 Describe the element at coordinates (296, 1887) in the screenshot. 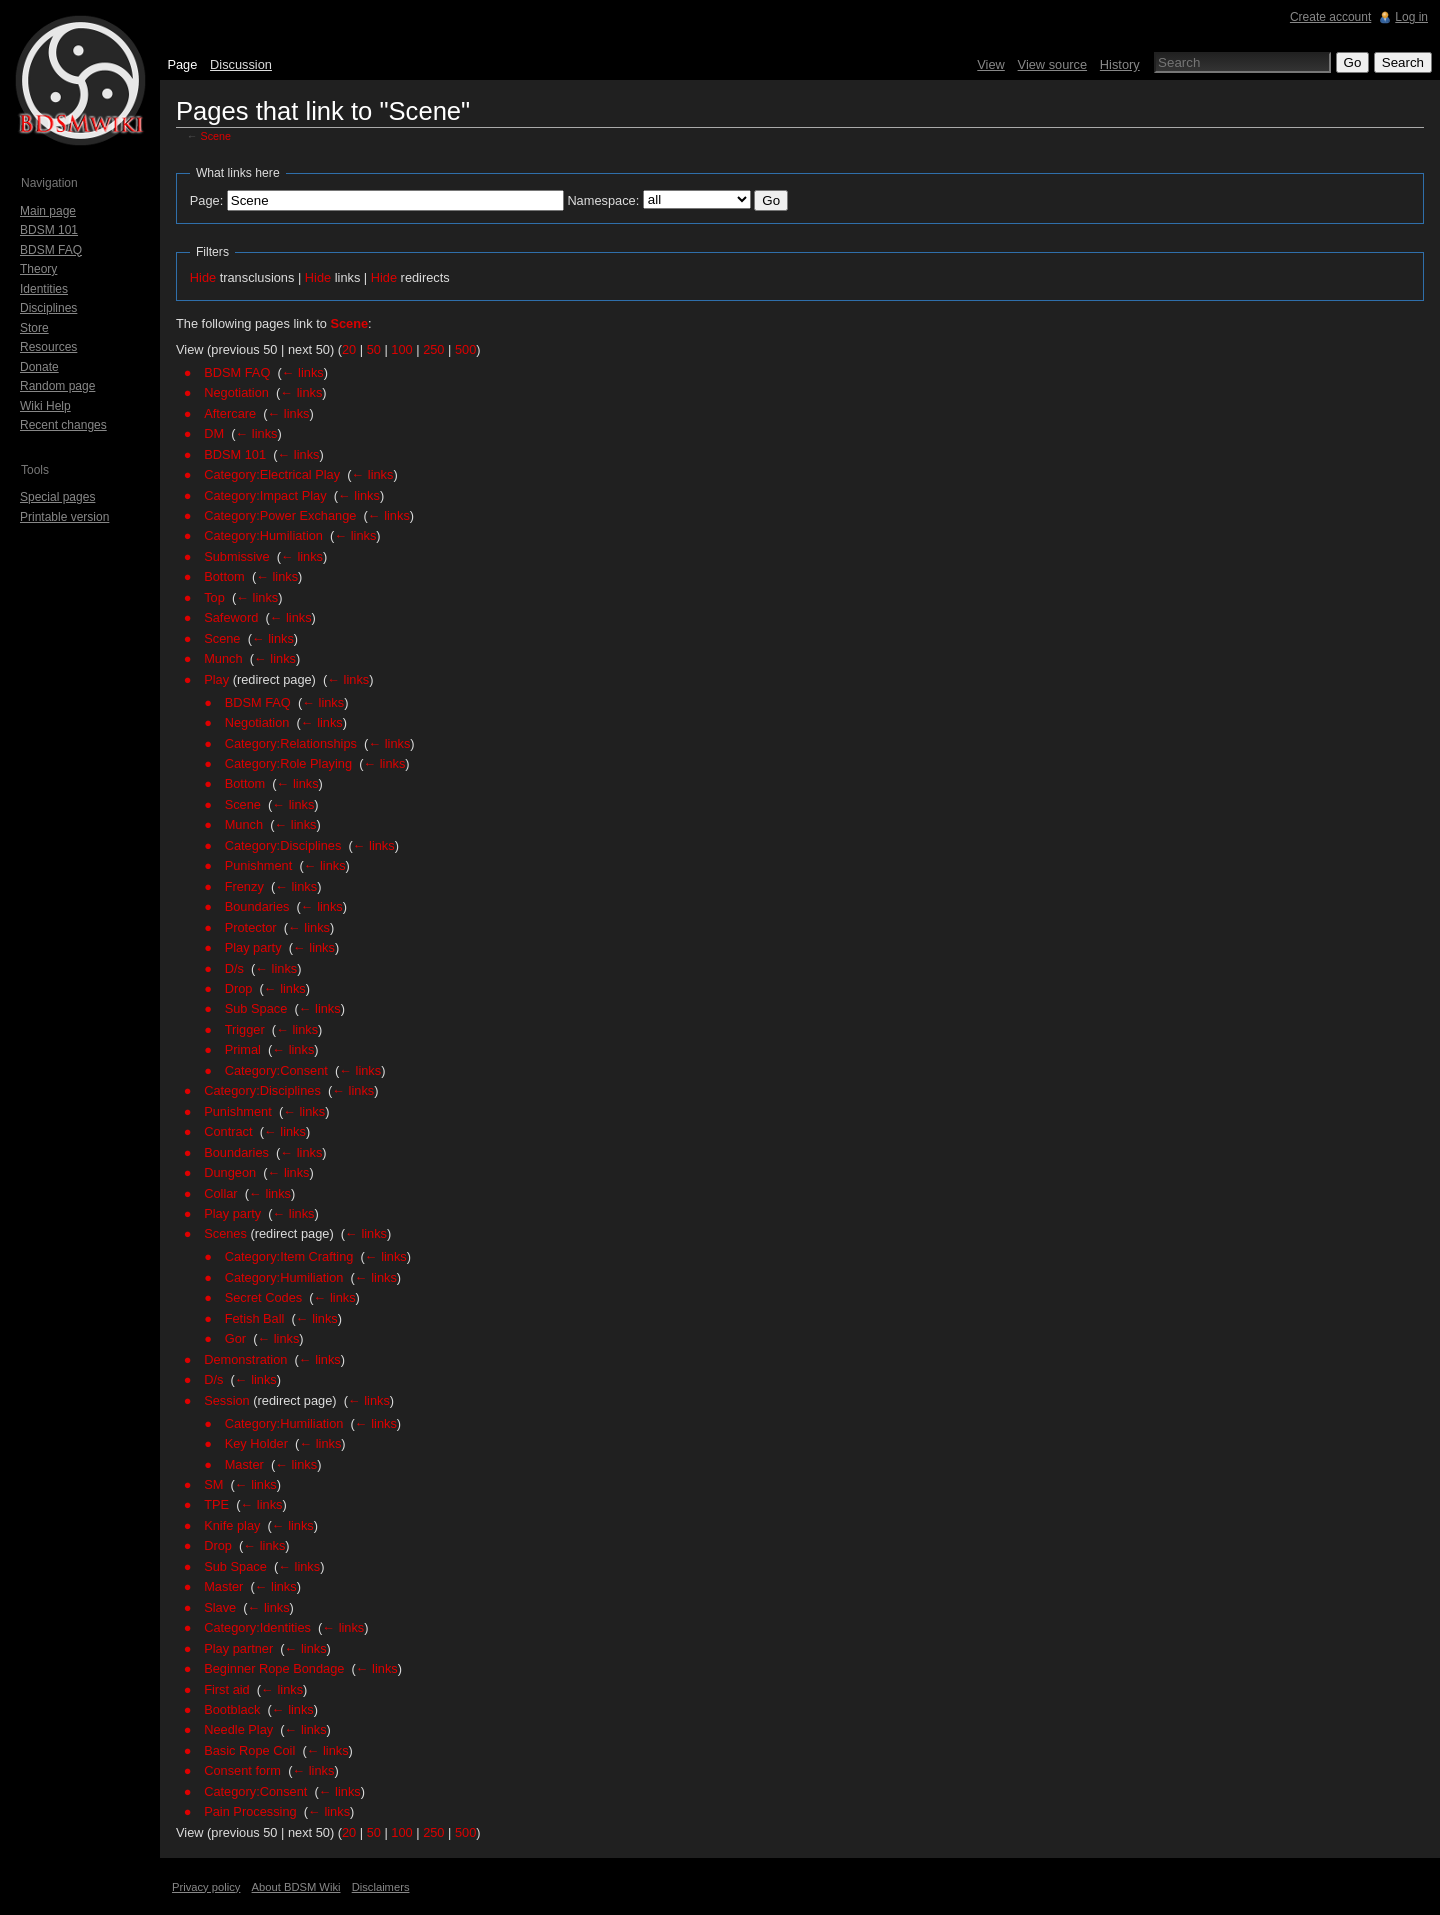

I see `About BDSM Wiki` at that location.